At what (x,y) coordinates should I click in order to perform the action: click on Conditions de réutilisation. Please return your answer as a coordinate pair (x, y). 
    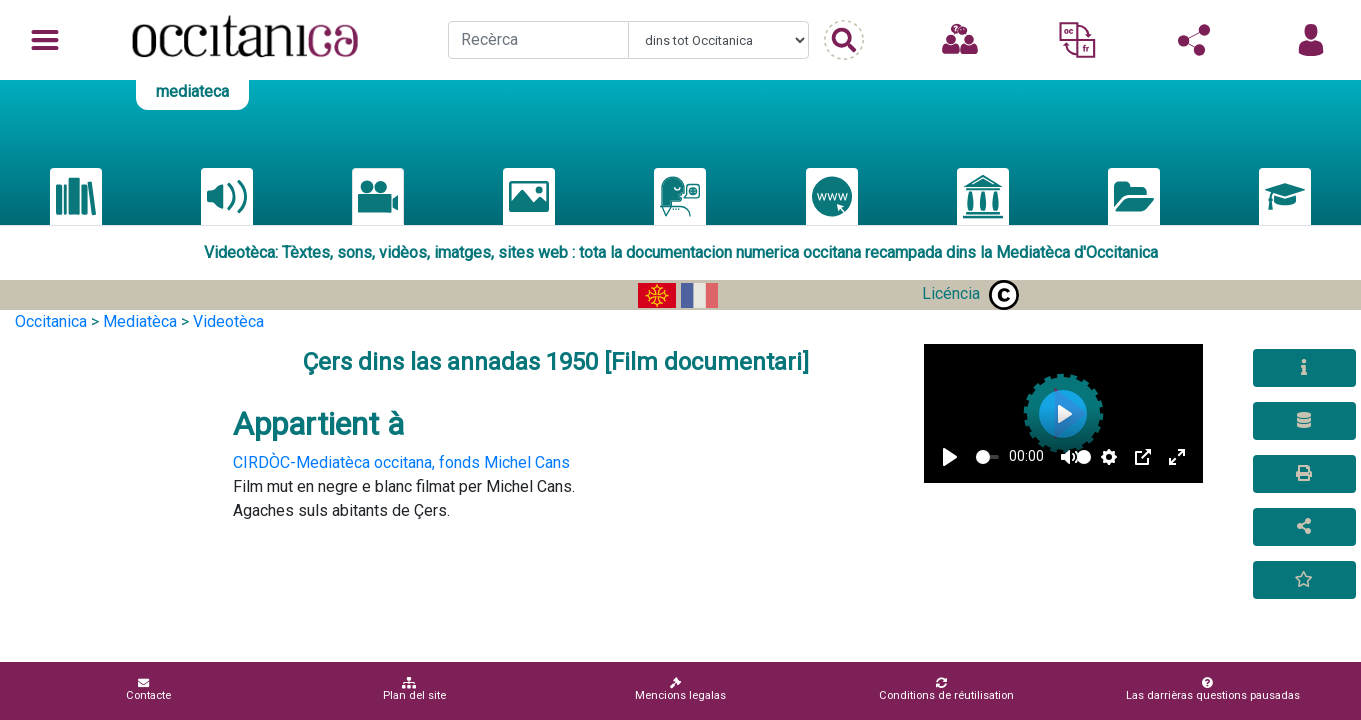
    Looking at the image, I should click on (946, 689).